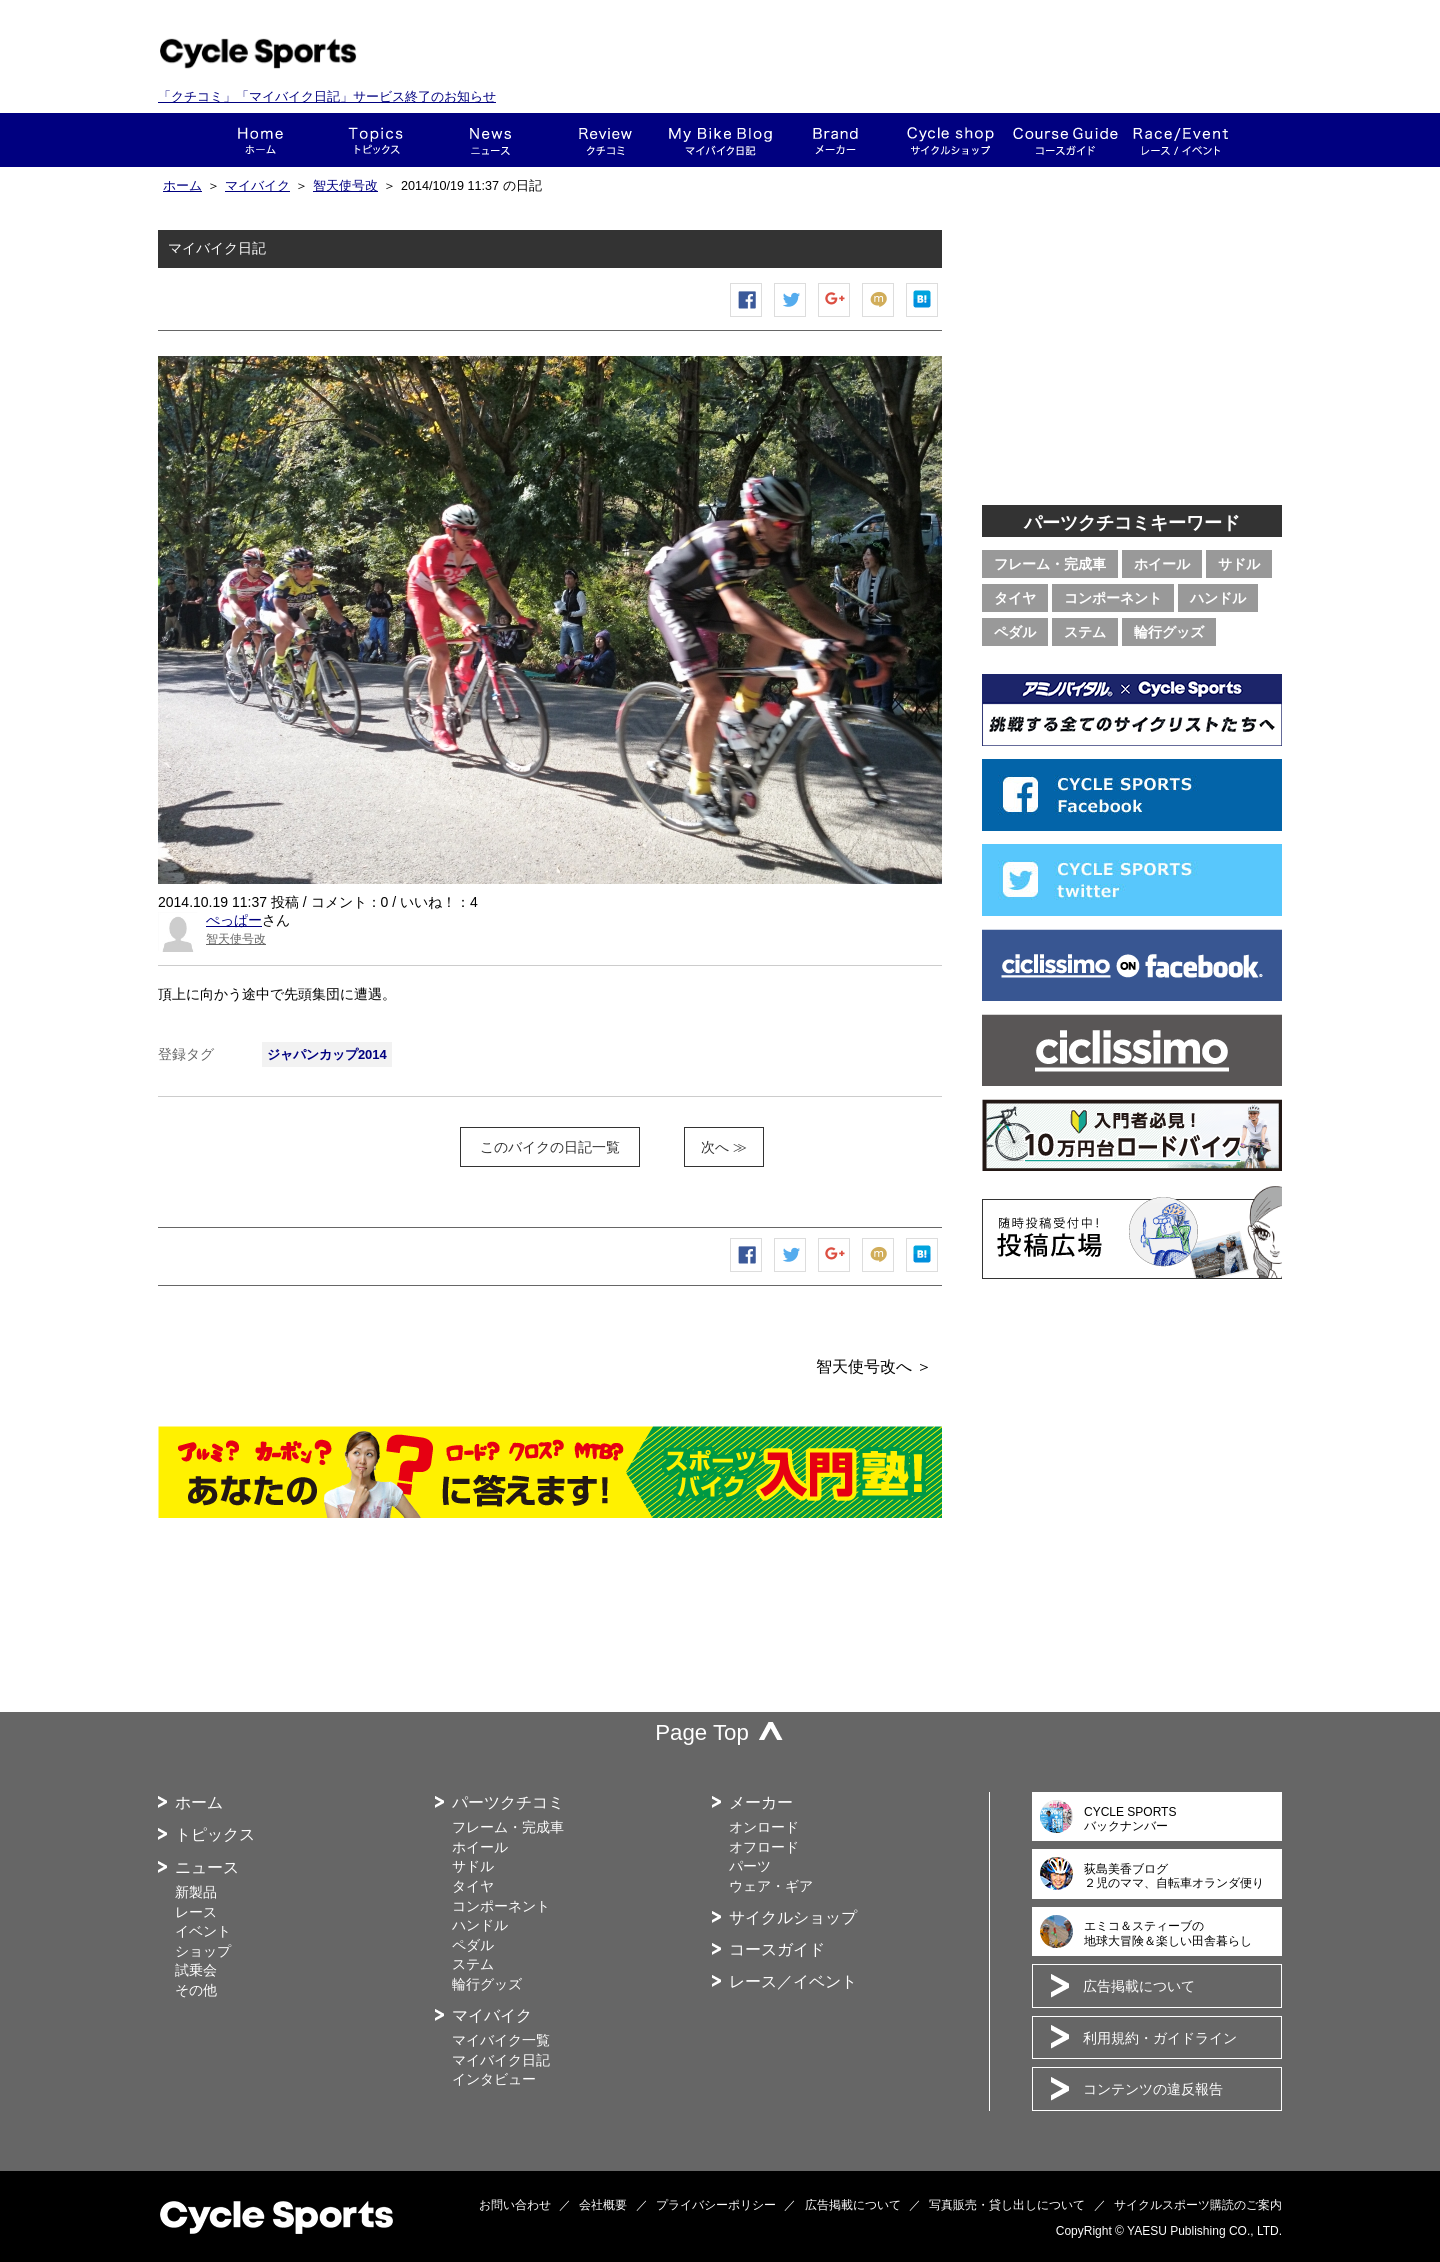 The height and width of the screenshot is (2262, 1440). I want to click on 試乗会, so click(196, 1970).